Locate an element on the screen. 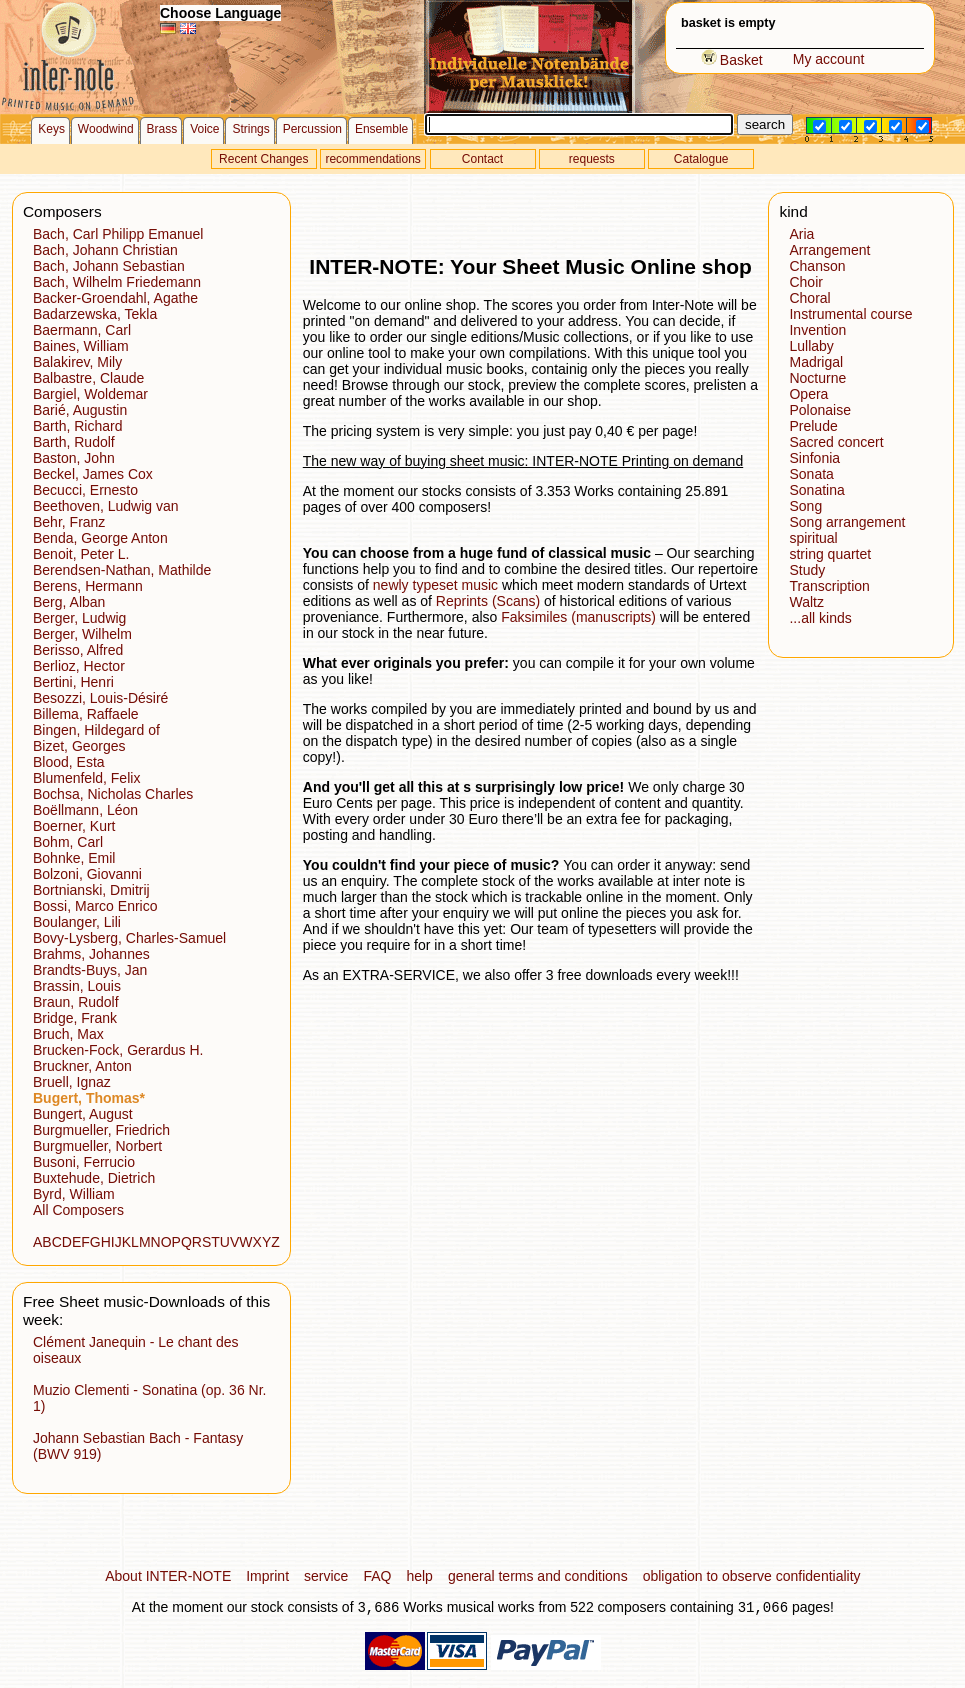  Sonatina is located at coordinates (816, 490).